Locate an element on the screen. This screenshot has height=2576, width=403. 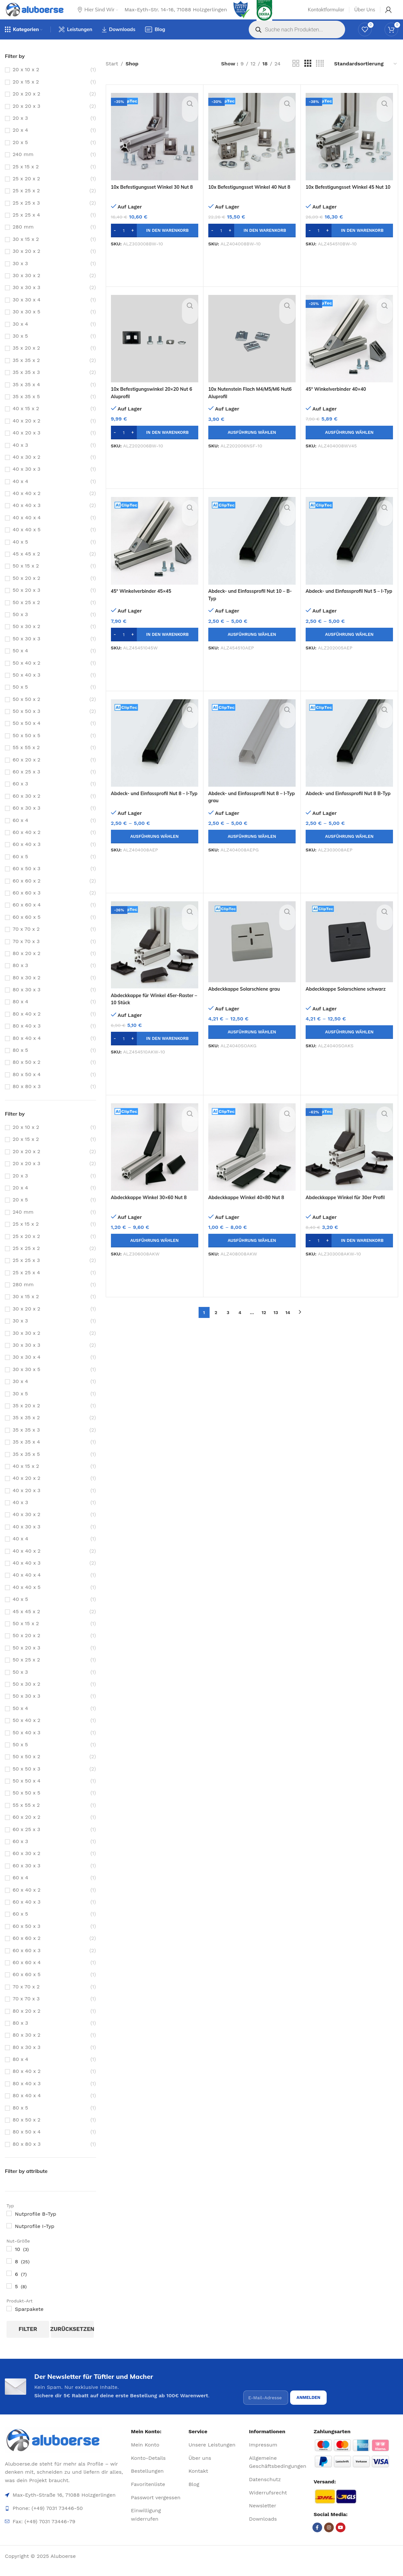
50 x 40 x 2 is located at coordinates (26, 675).